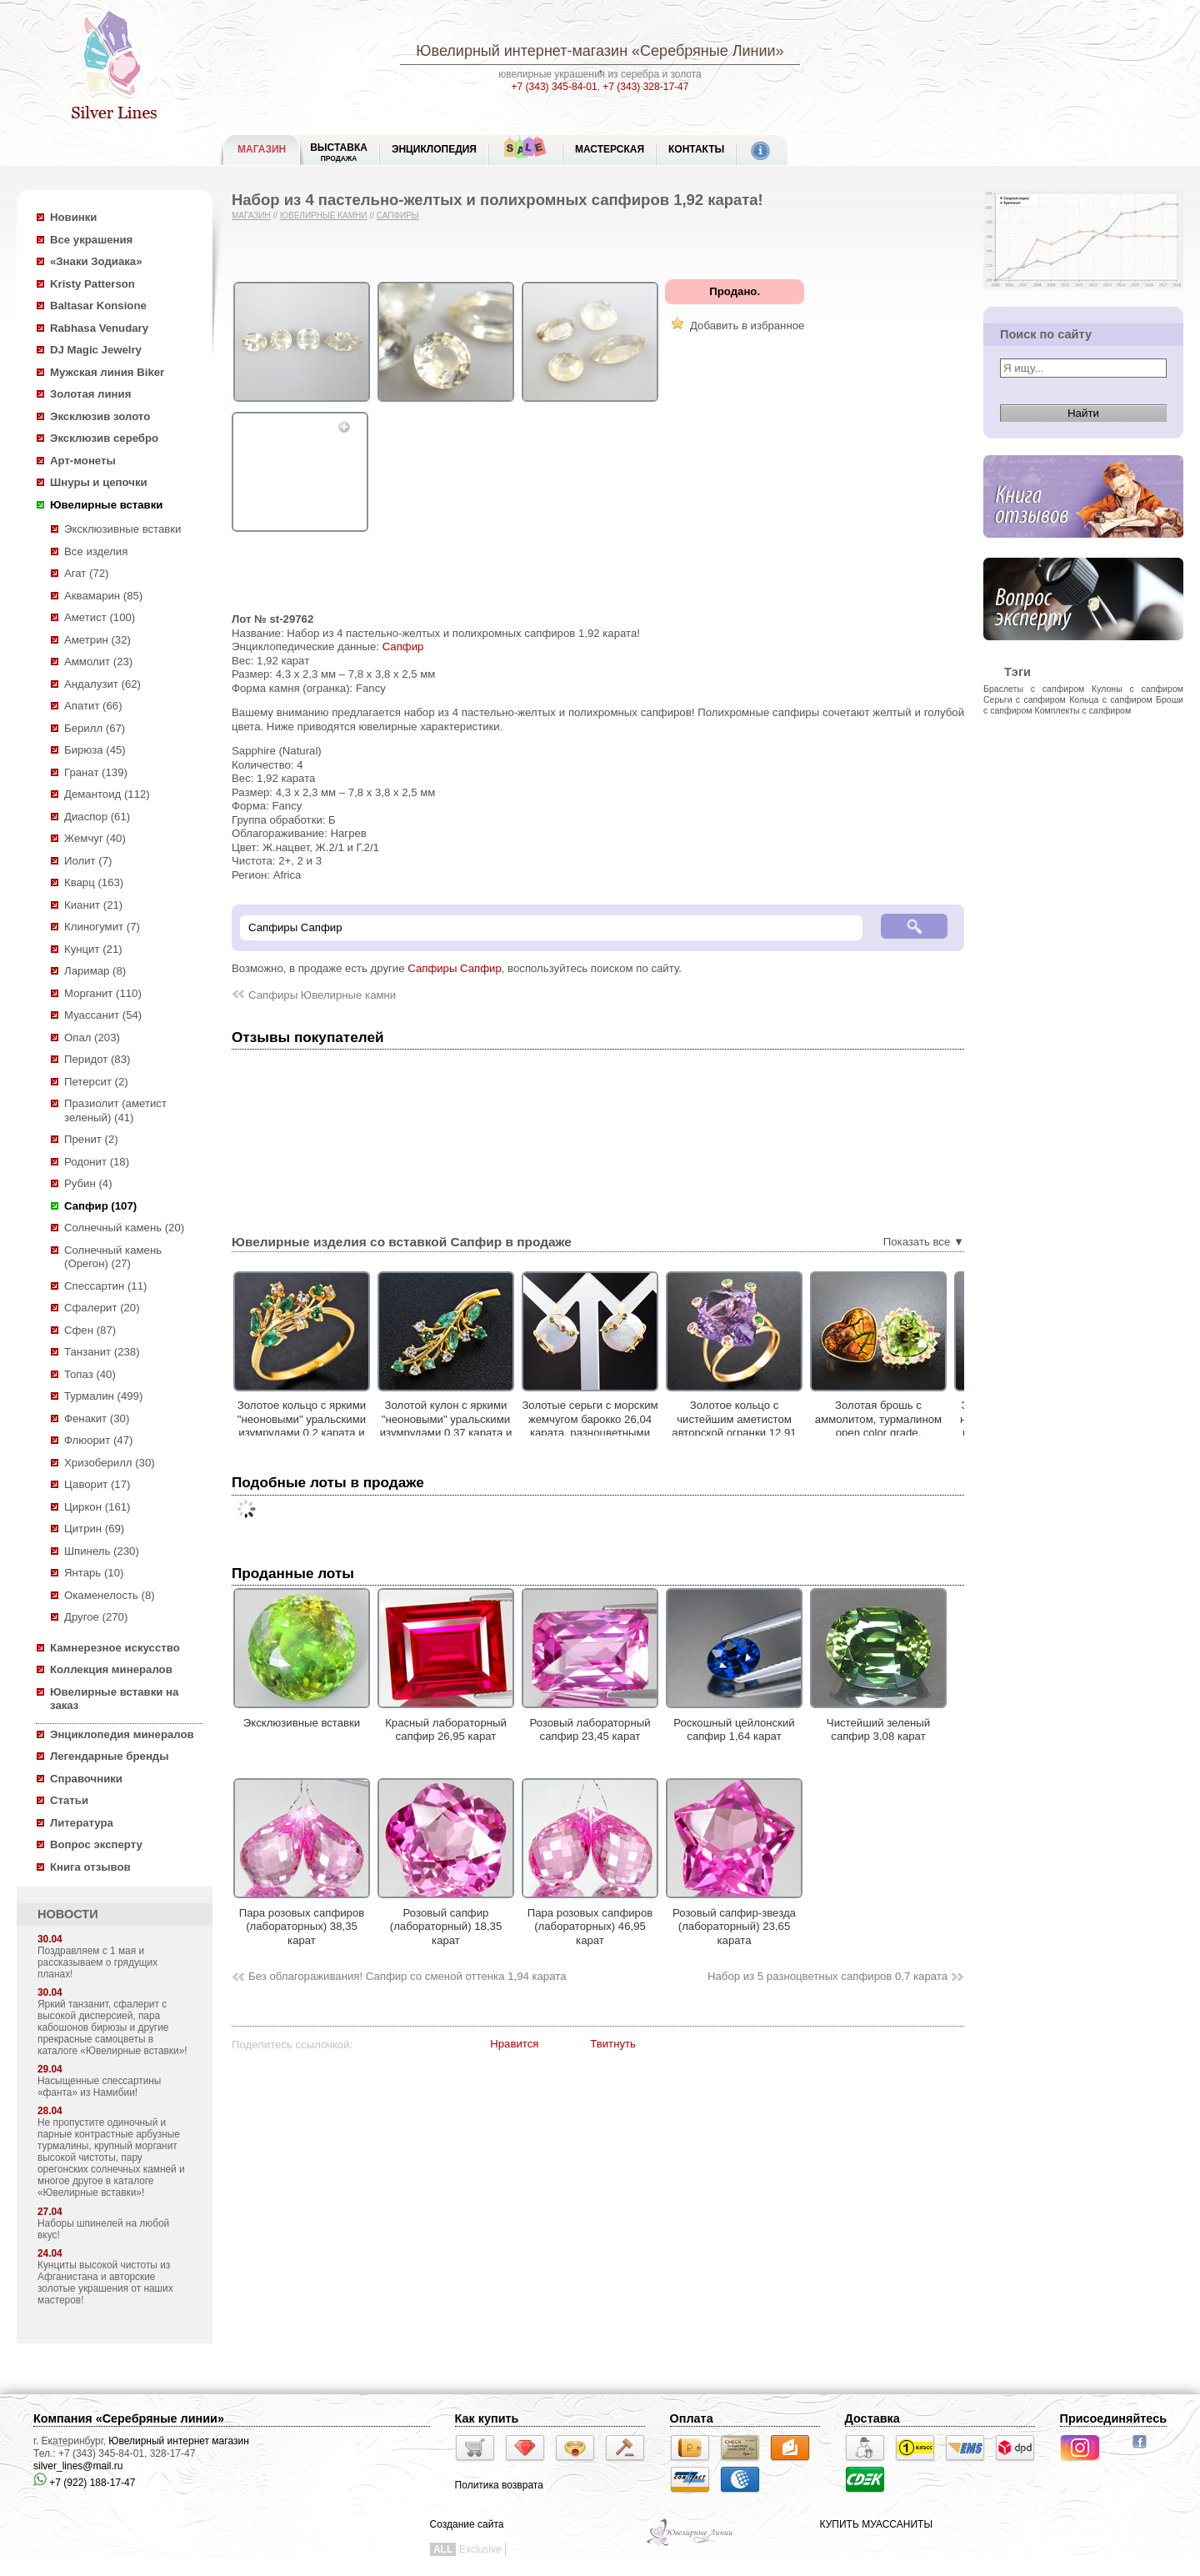  What do you see at coordinates (100, 1206) in the screenshot?
I see `Сапфир (107)` at bounding box center [100, 1206].